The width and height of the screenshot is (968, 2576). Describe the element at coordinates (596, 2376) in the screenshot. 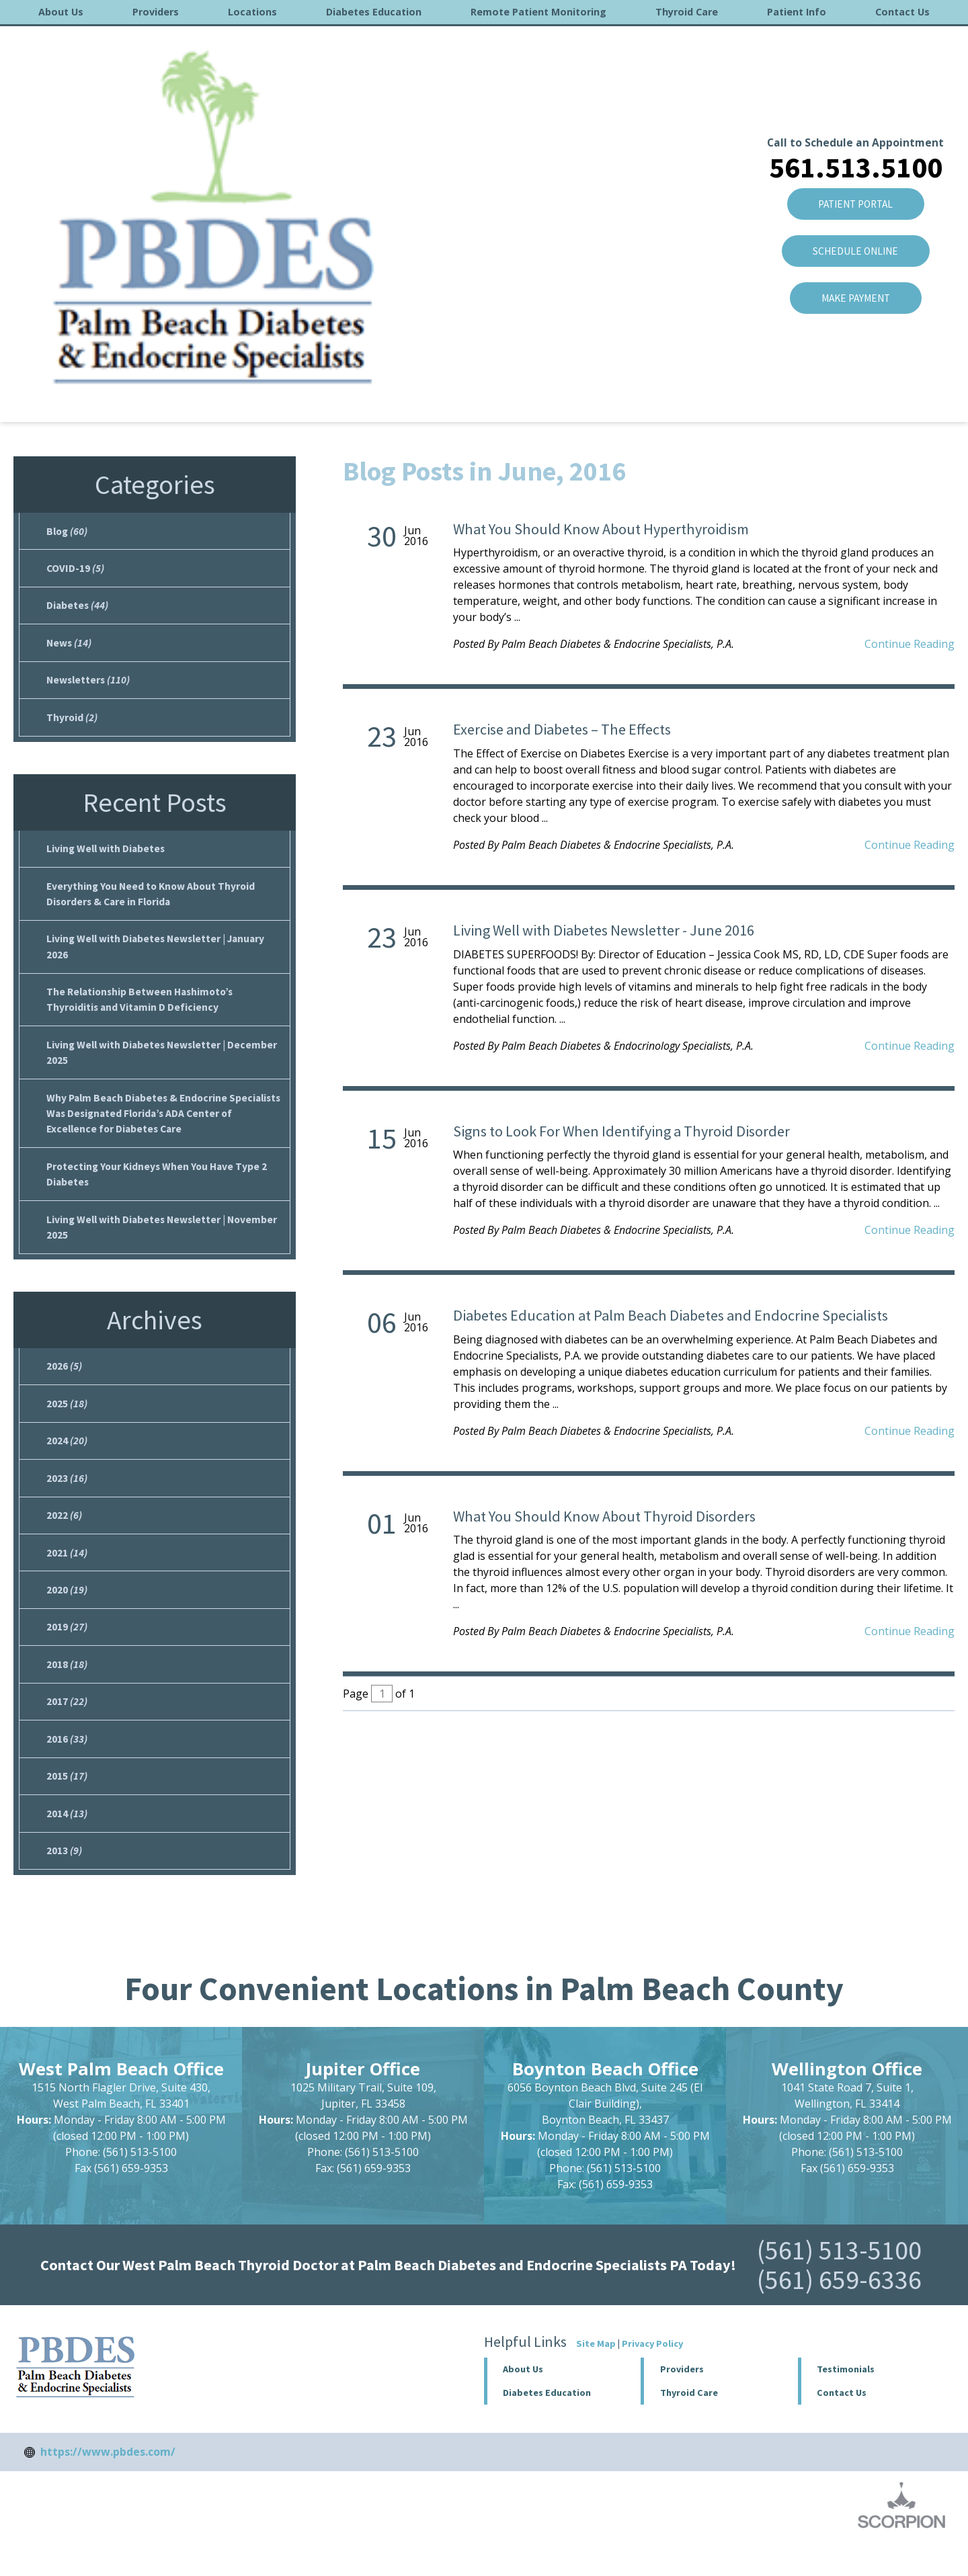

I see `Site Map` at that location.